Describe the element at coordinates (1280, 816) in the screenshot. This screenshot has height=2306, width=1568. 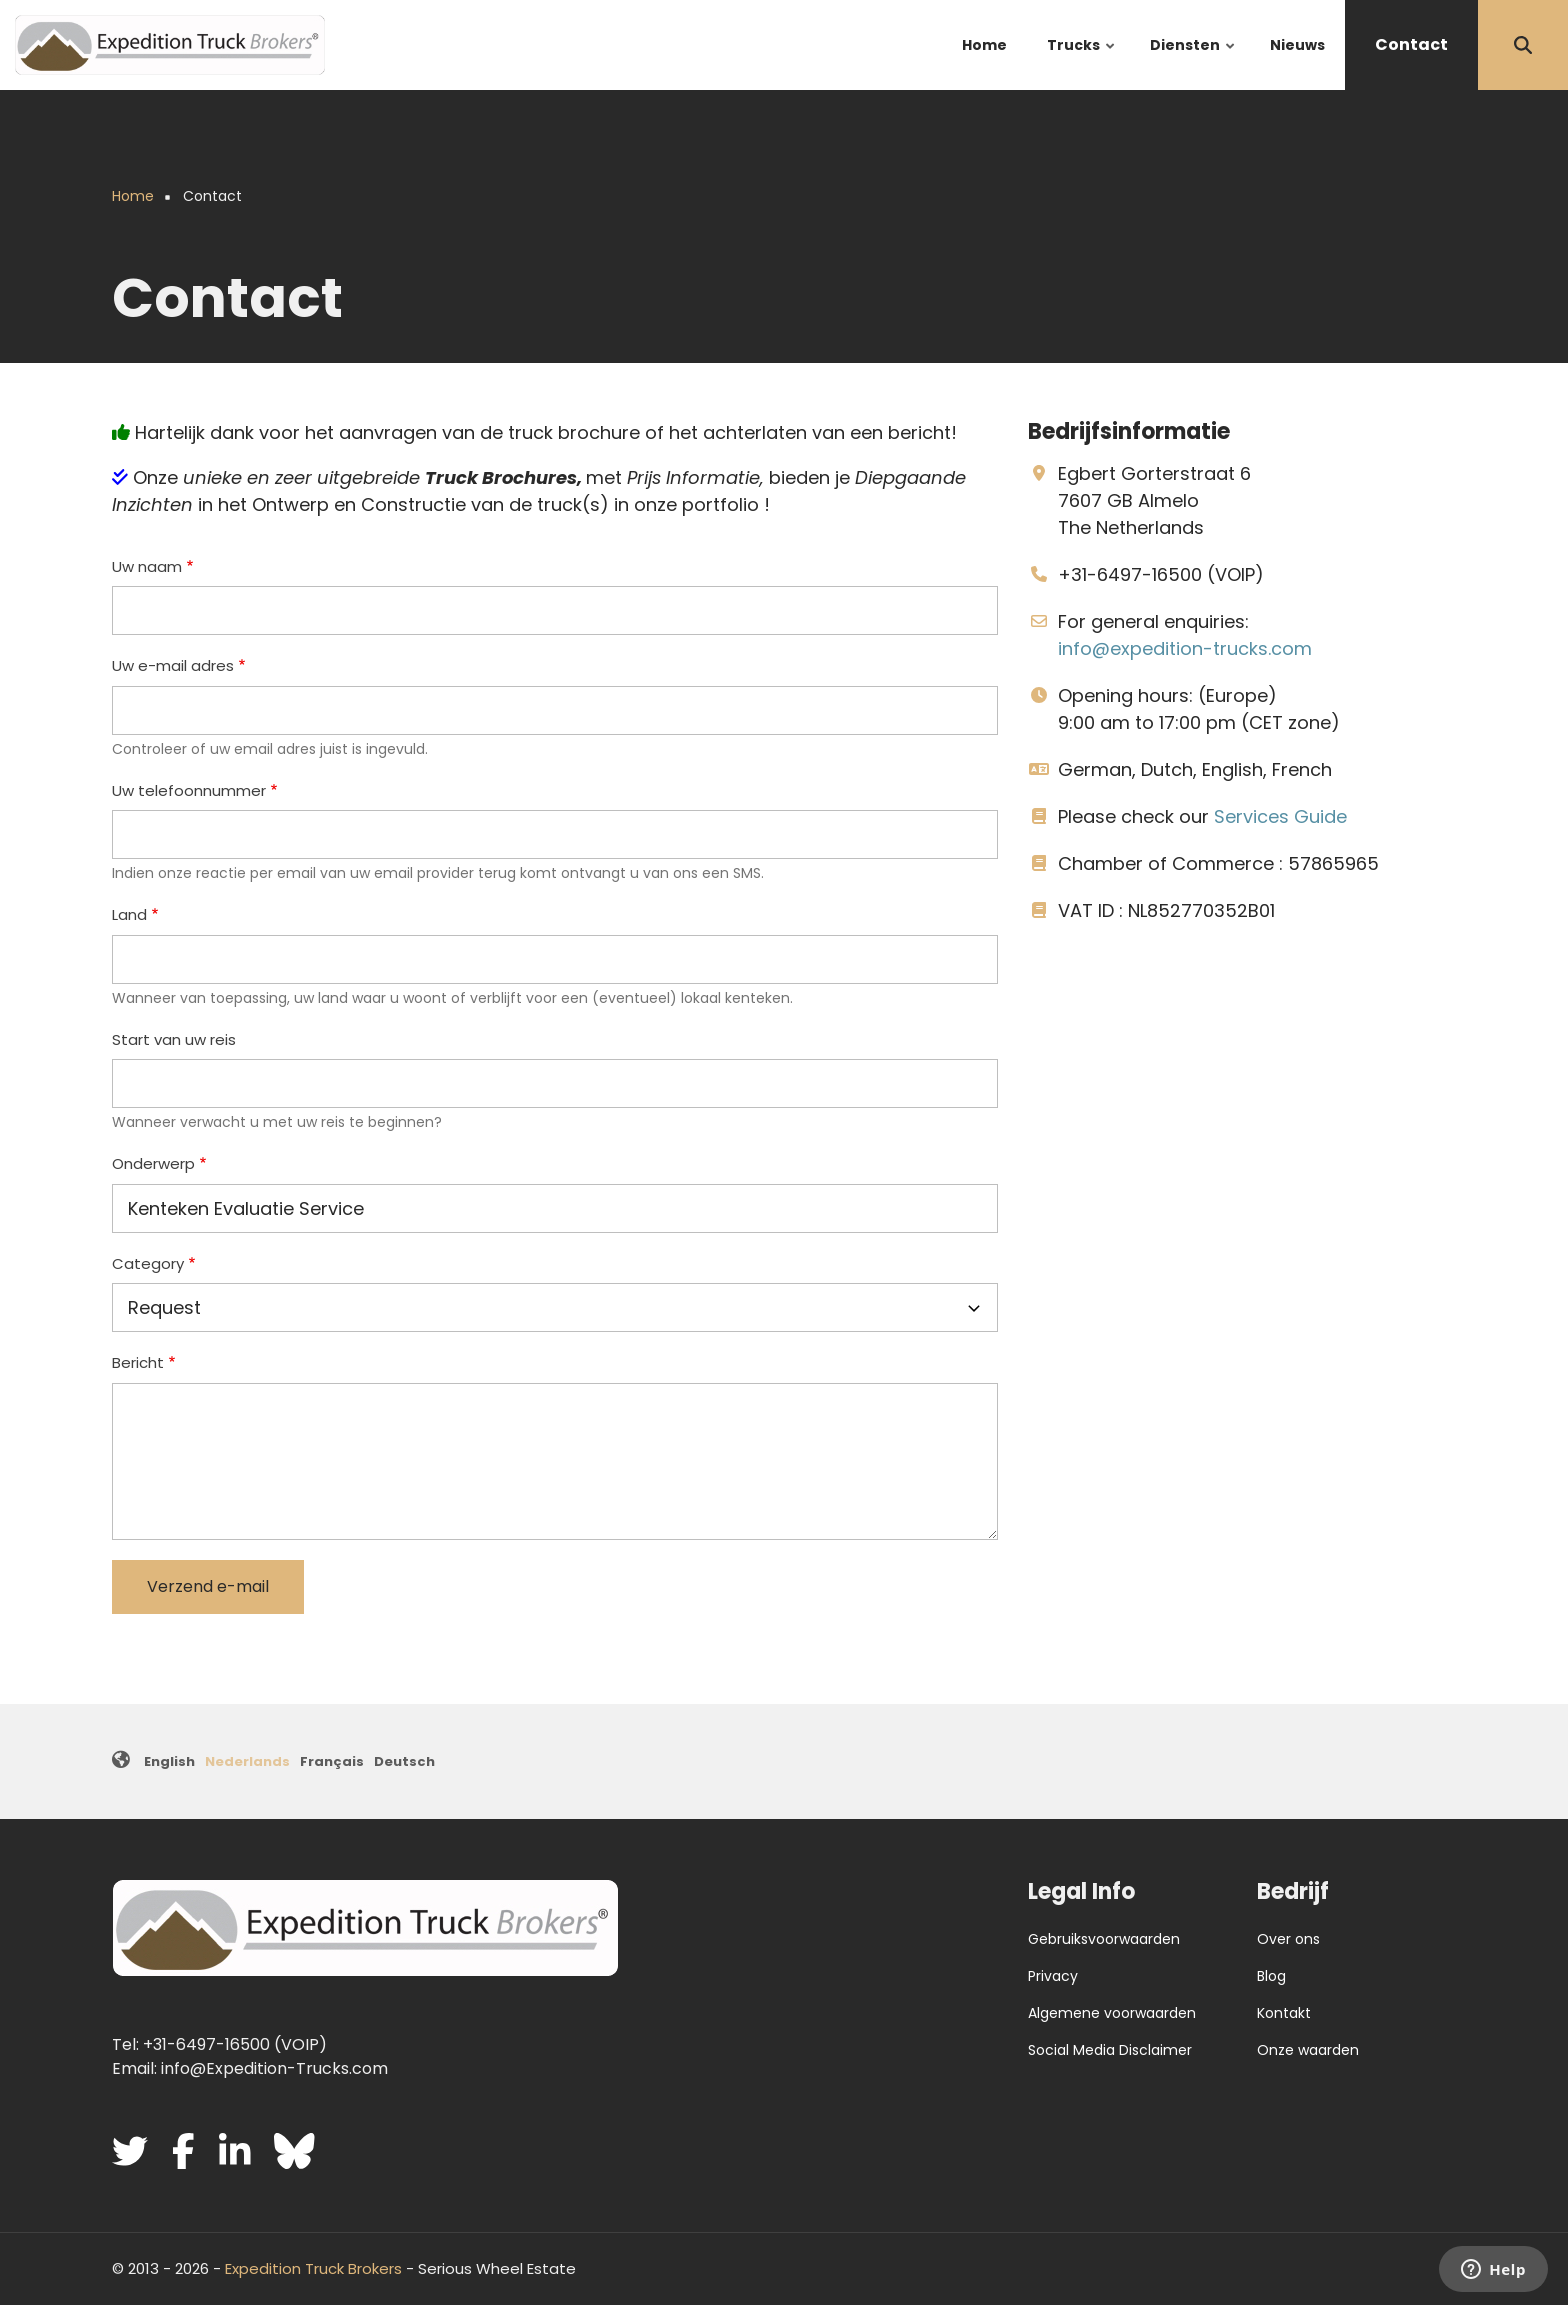
I see `Services Guide` at that location.